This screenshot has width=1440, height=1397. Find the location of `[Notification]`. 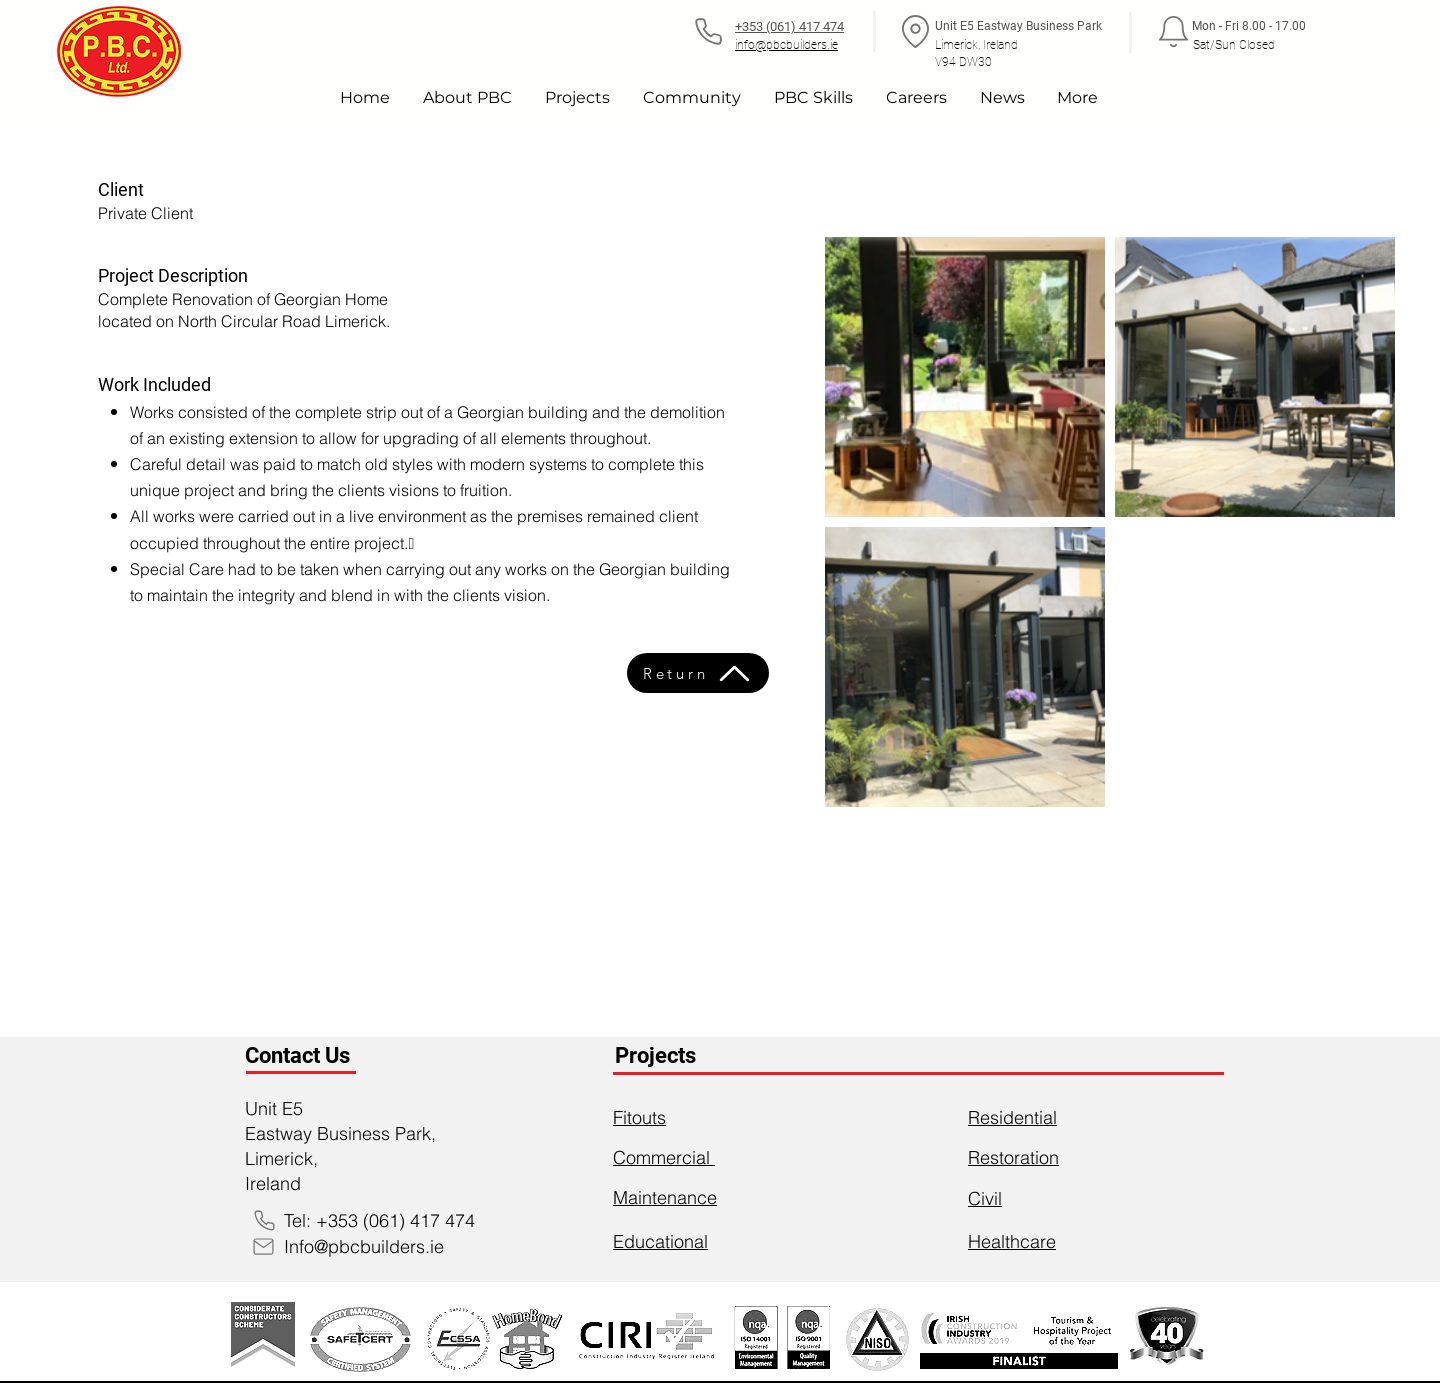

[Notification] is located at coordinates (1173, 31).